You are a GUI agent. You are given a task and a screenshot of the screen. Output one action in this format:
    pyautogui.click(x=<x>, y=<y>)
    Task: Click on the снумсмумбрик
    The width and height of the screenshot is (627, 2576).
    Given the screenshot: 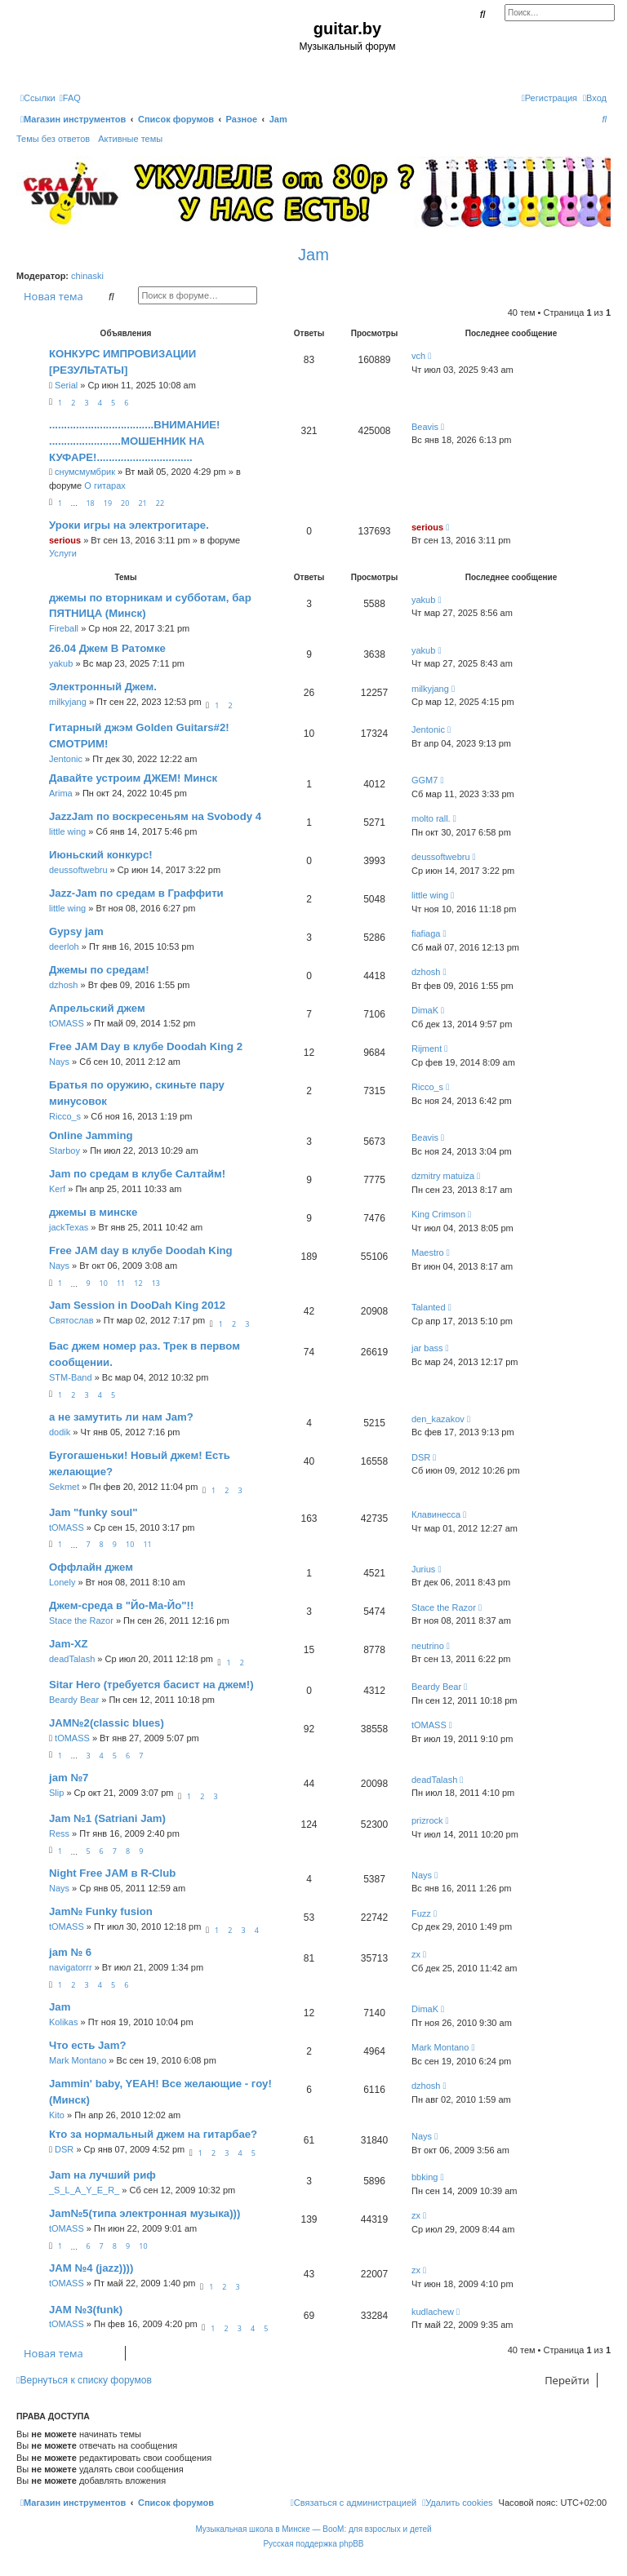 What is the action you would take?
    pyautogui.click(x=85, y=472)
    